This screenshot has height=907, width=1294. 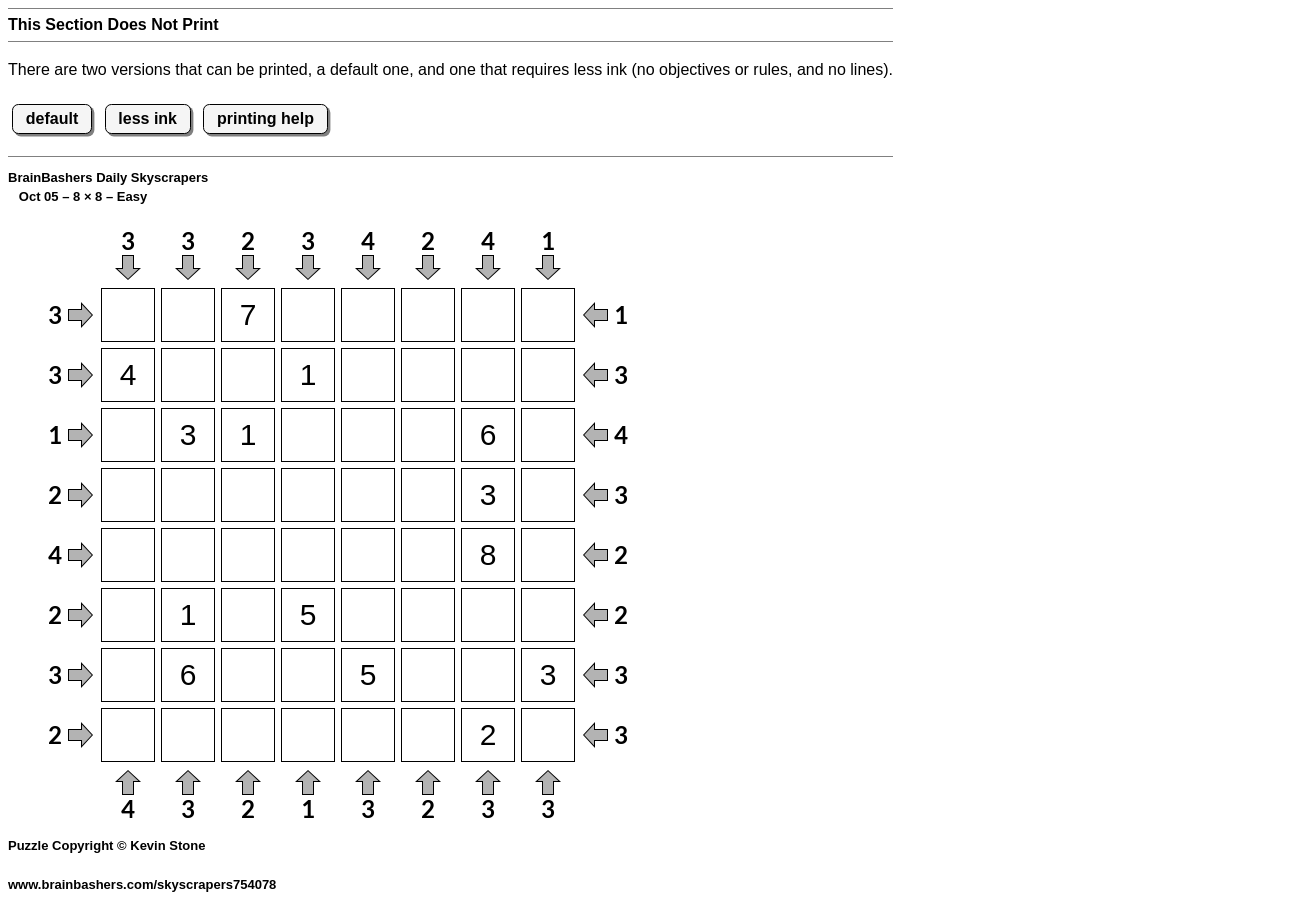 What do you see at coordinates (188, 315) in the screenshot?
I see `[Input12]` at bounding box center [188, 315].